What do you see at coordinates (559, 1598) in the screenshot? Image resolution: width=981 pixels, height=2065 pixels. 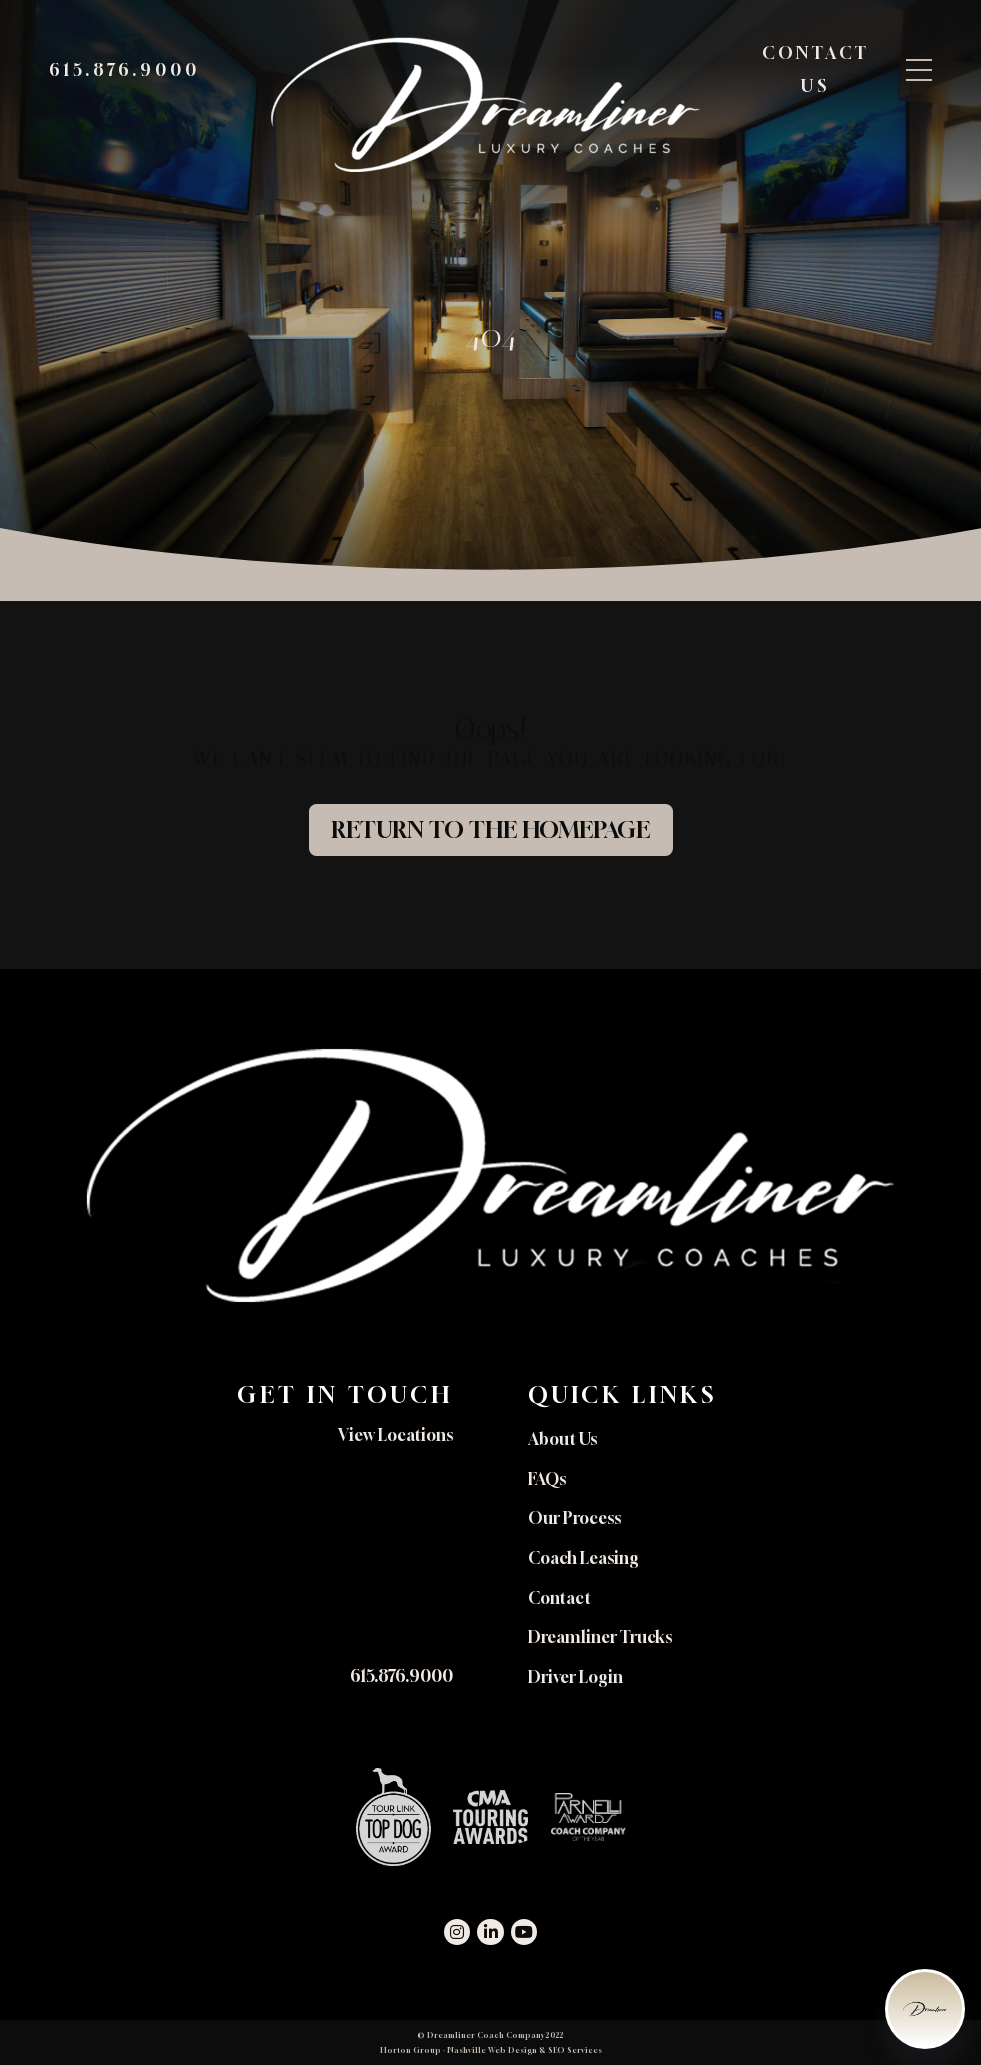 I see `Contact` at bounding box center [559, 1598].